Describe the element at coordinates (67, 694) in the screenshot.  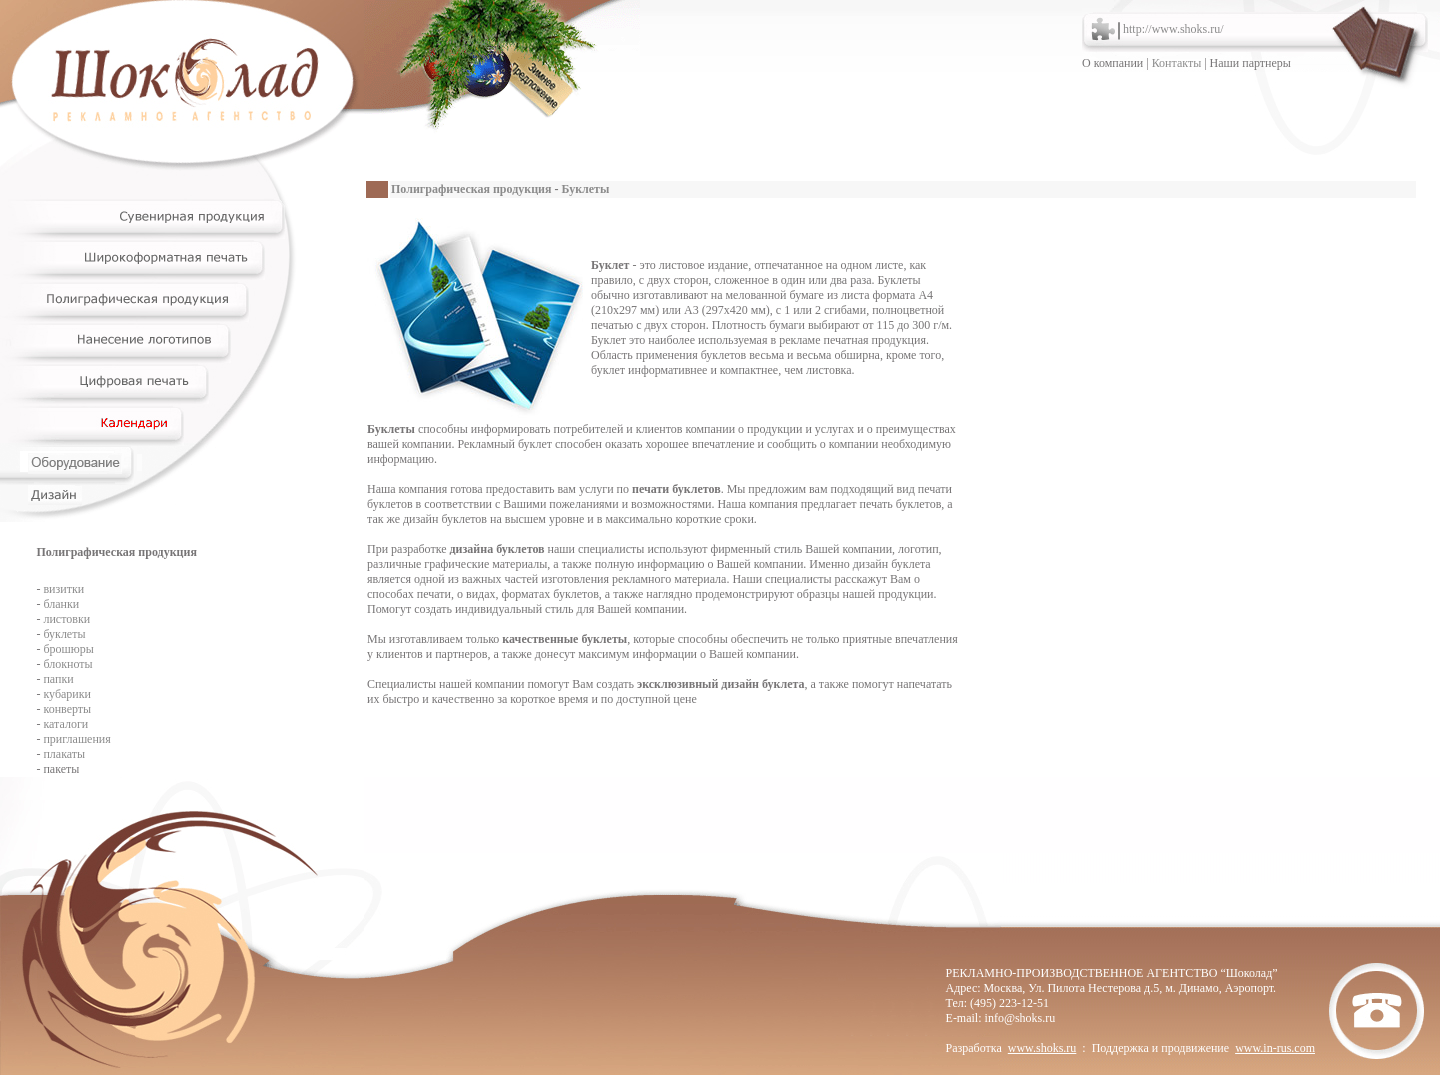
I see `кубарики` at that location.